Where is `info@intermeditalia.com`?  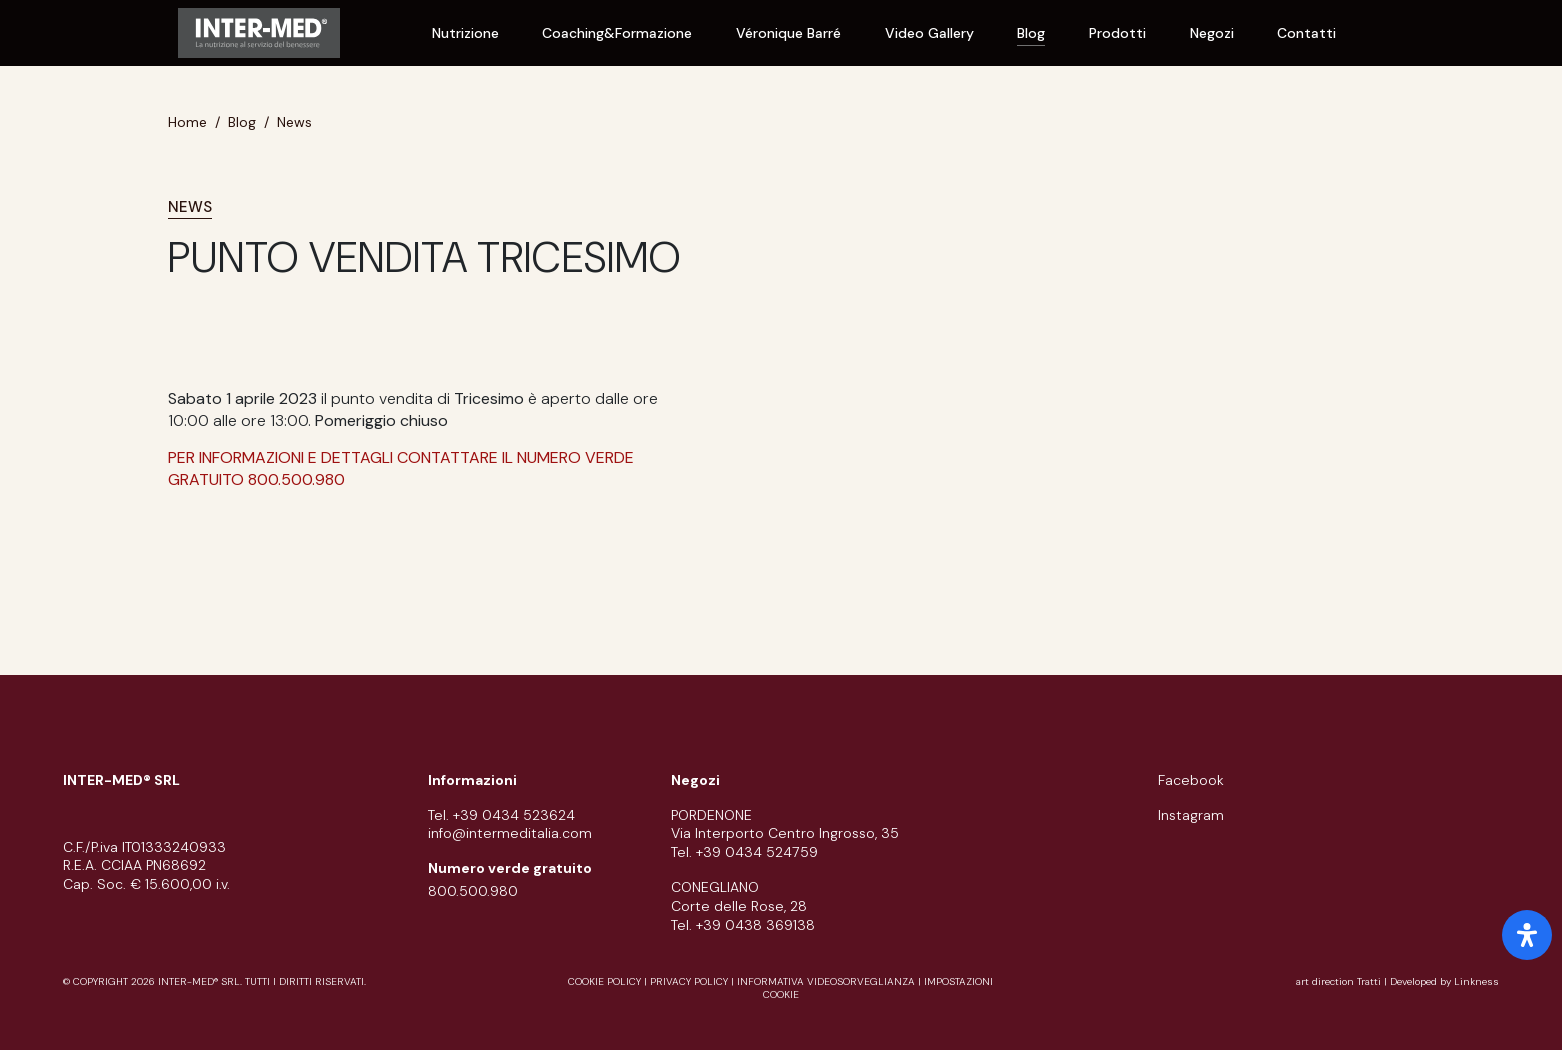 info@intermeditalia.com is located at coordinates (510, 833).